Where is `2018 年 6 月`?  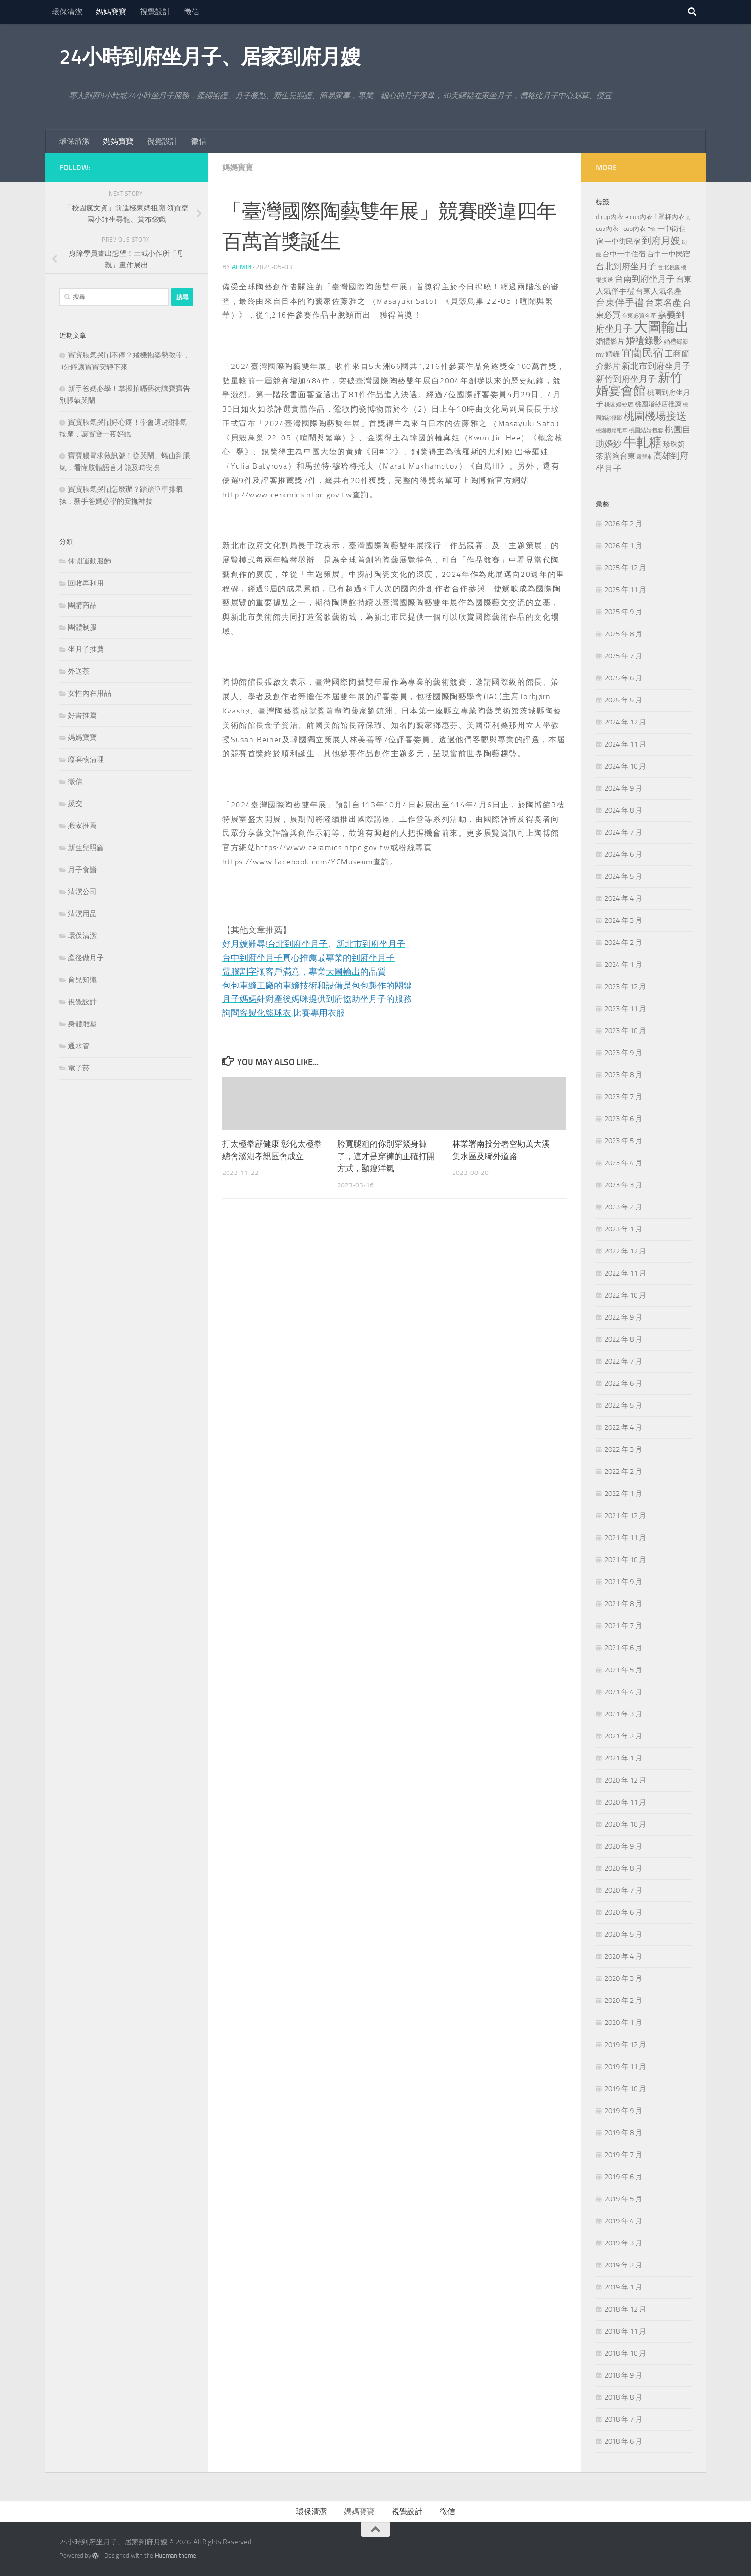
2018 年 6 月 is located at coordinates (623, 2441).